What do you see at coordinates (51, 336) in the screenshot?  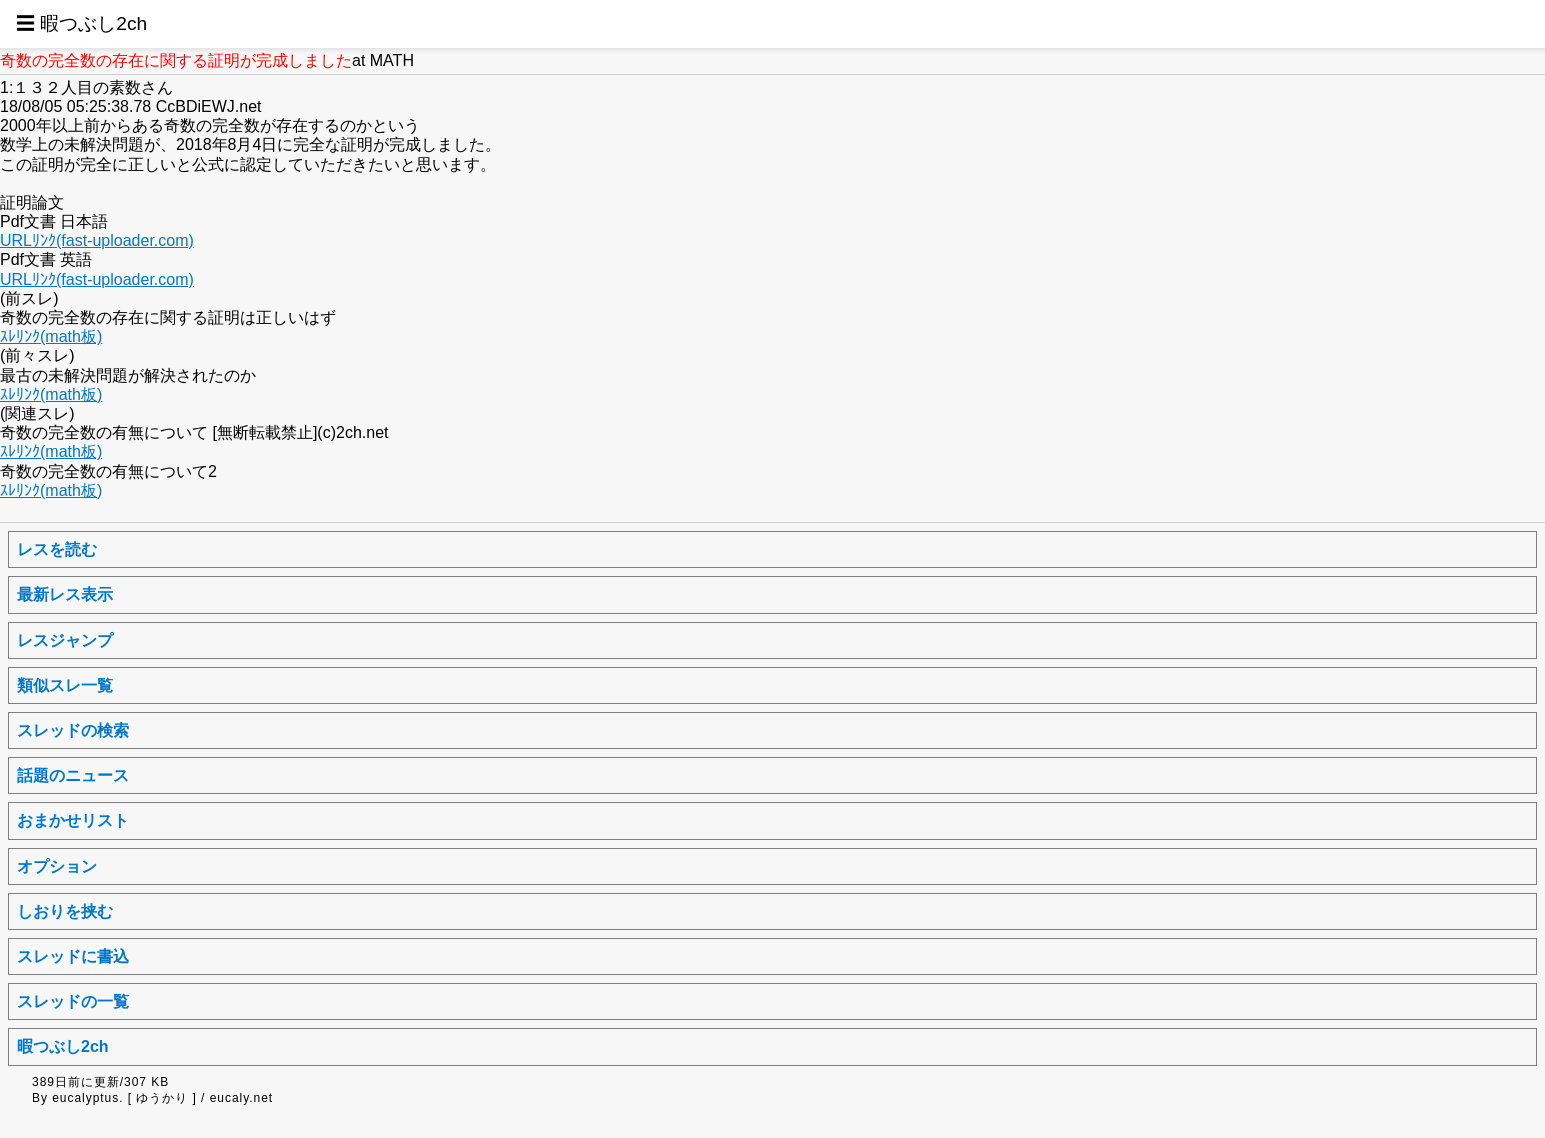 I see `ｽﾚﾘﾝｸ(math板)` at bounding box center [51, 336].